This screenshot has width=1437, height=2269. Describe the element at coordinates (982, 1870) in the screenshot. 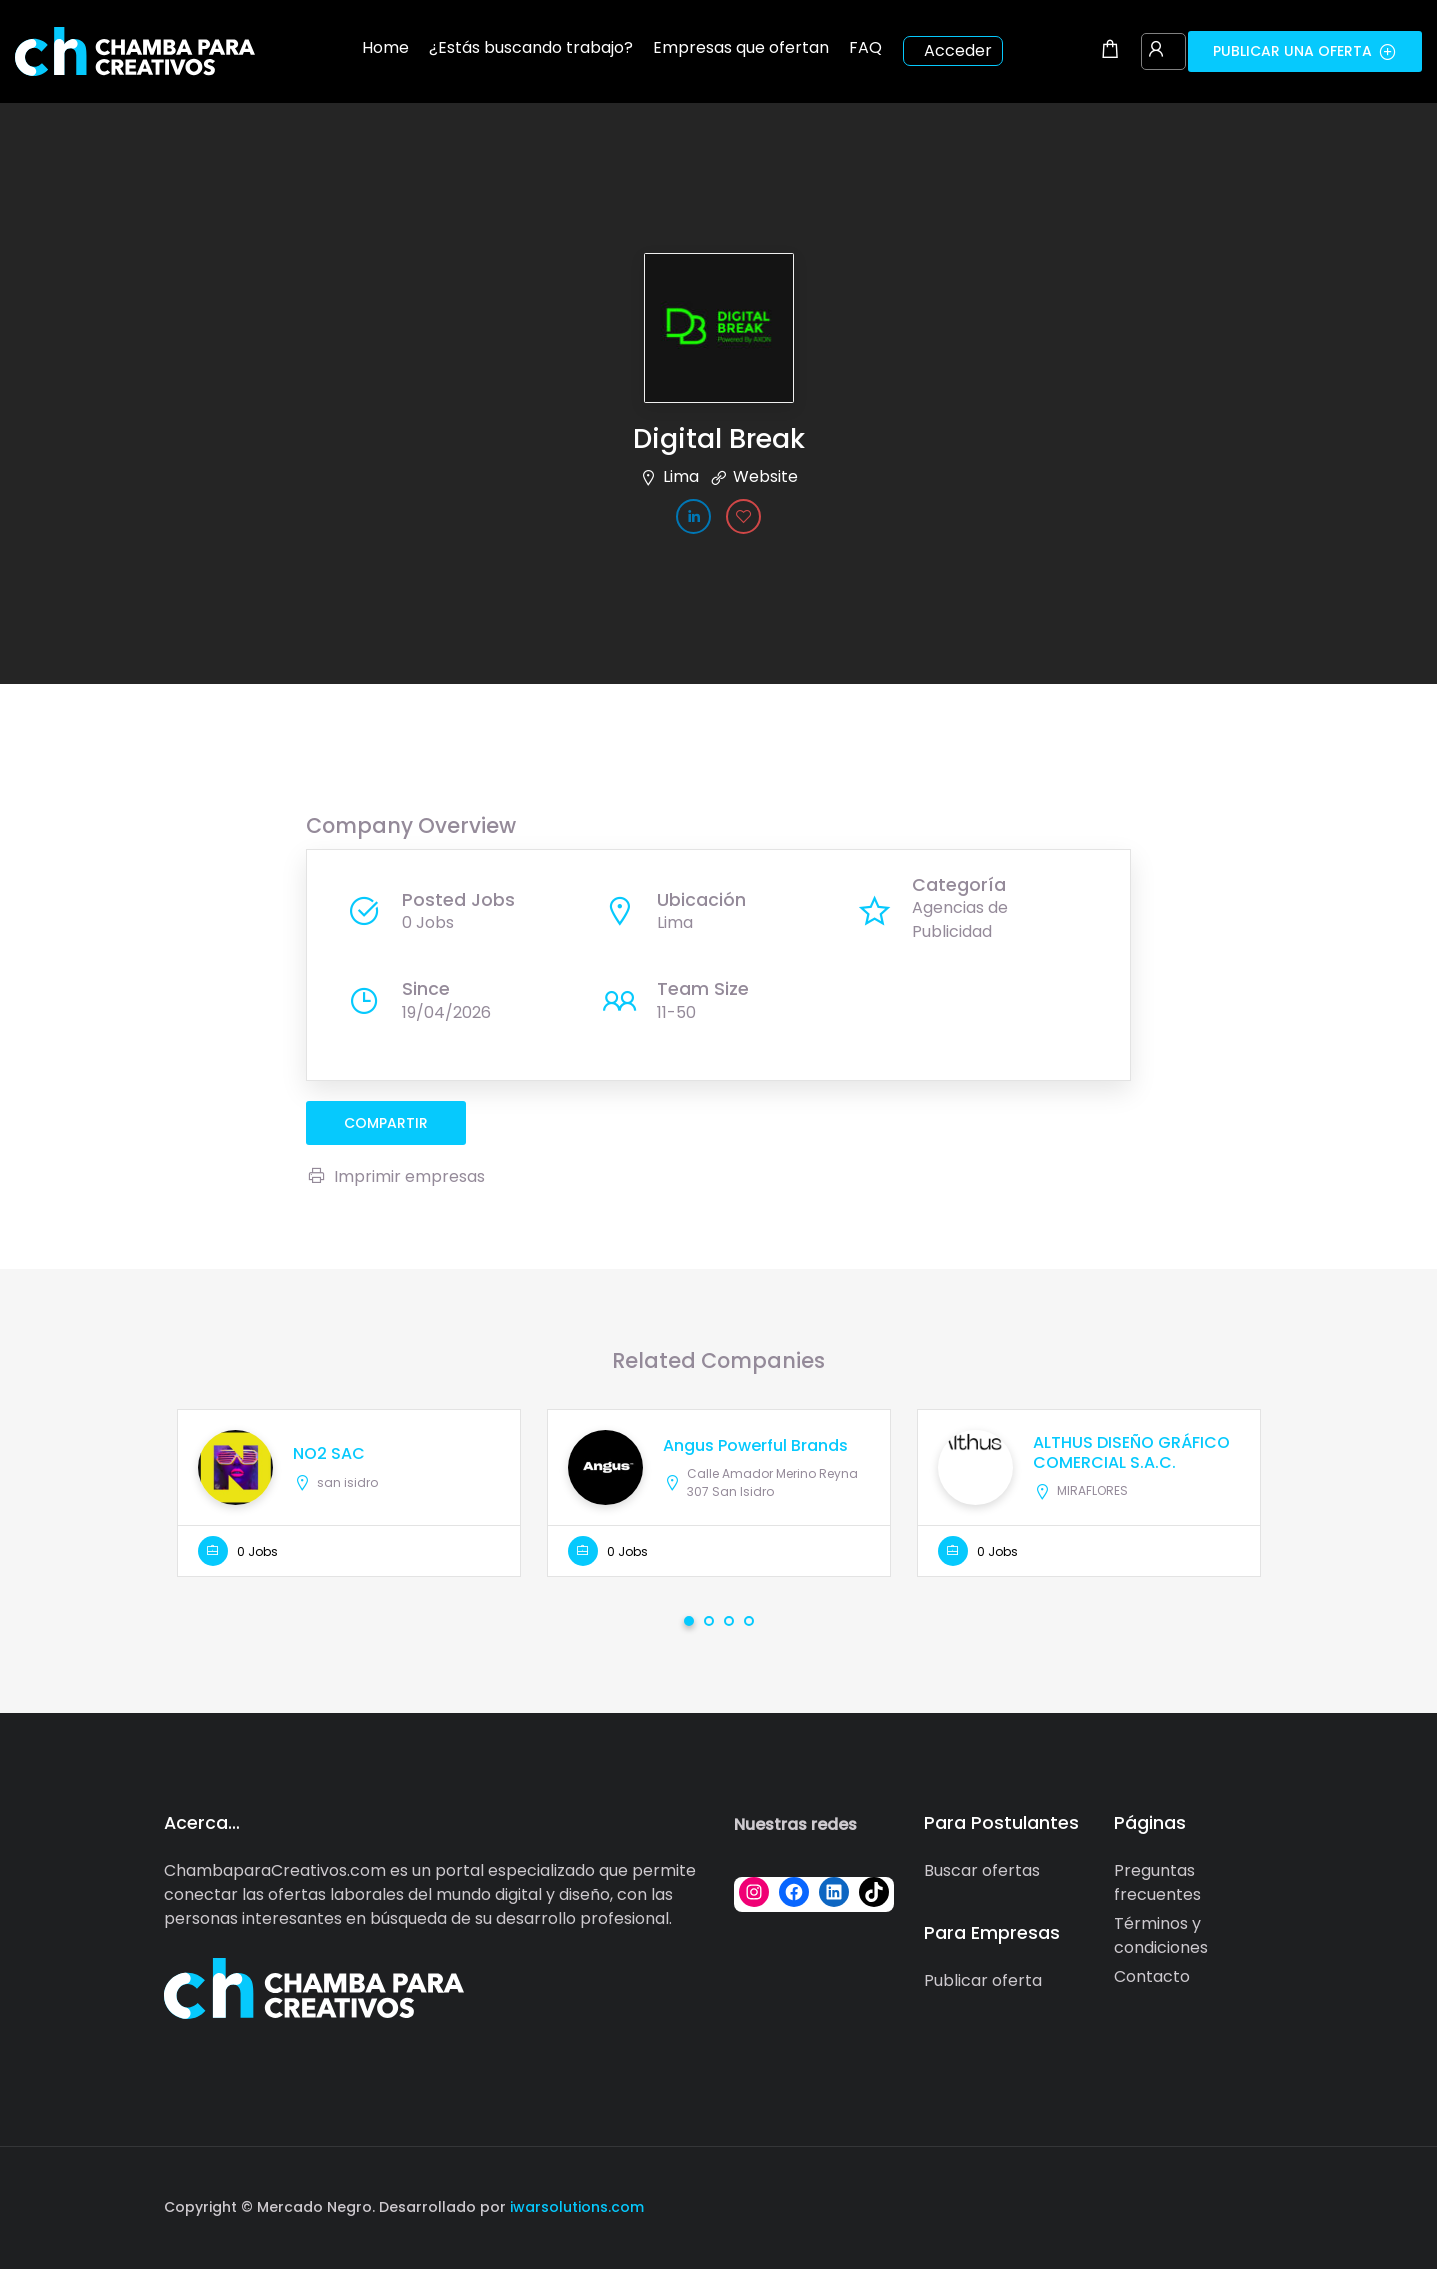

I see `Buscar ofertas` at that location.